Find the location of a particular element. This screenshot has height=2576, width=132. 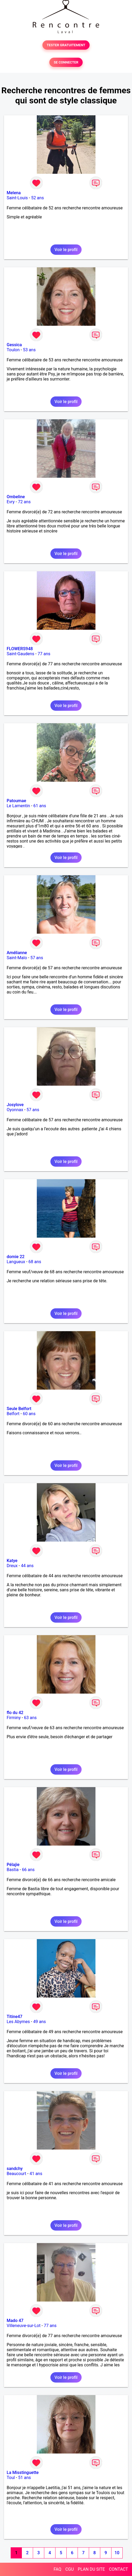

Josylove is located at coordinates (15, 1104).